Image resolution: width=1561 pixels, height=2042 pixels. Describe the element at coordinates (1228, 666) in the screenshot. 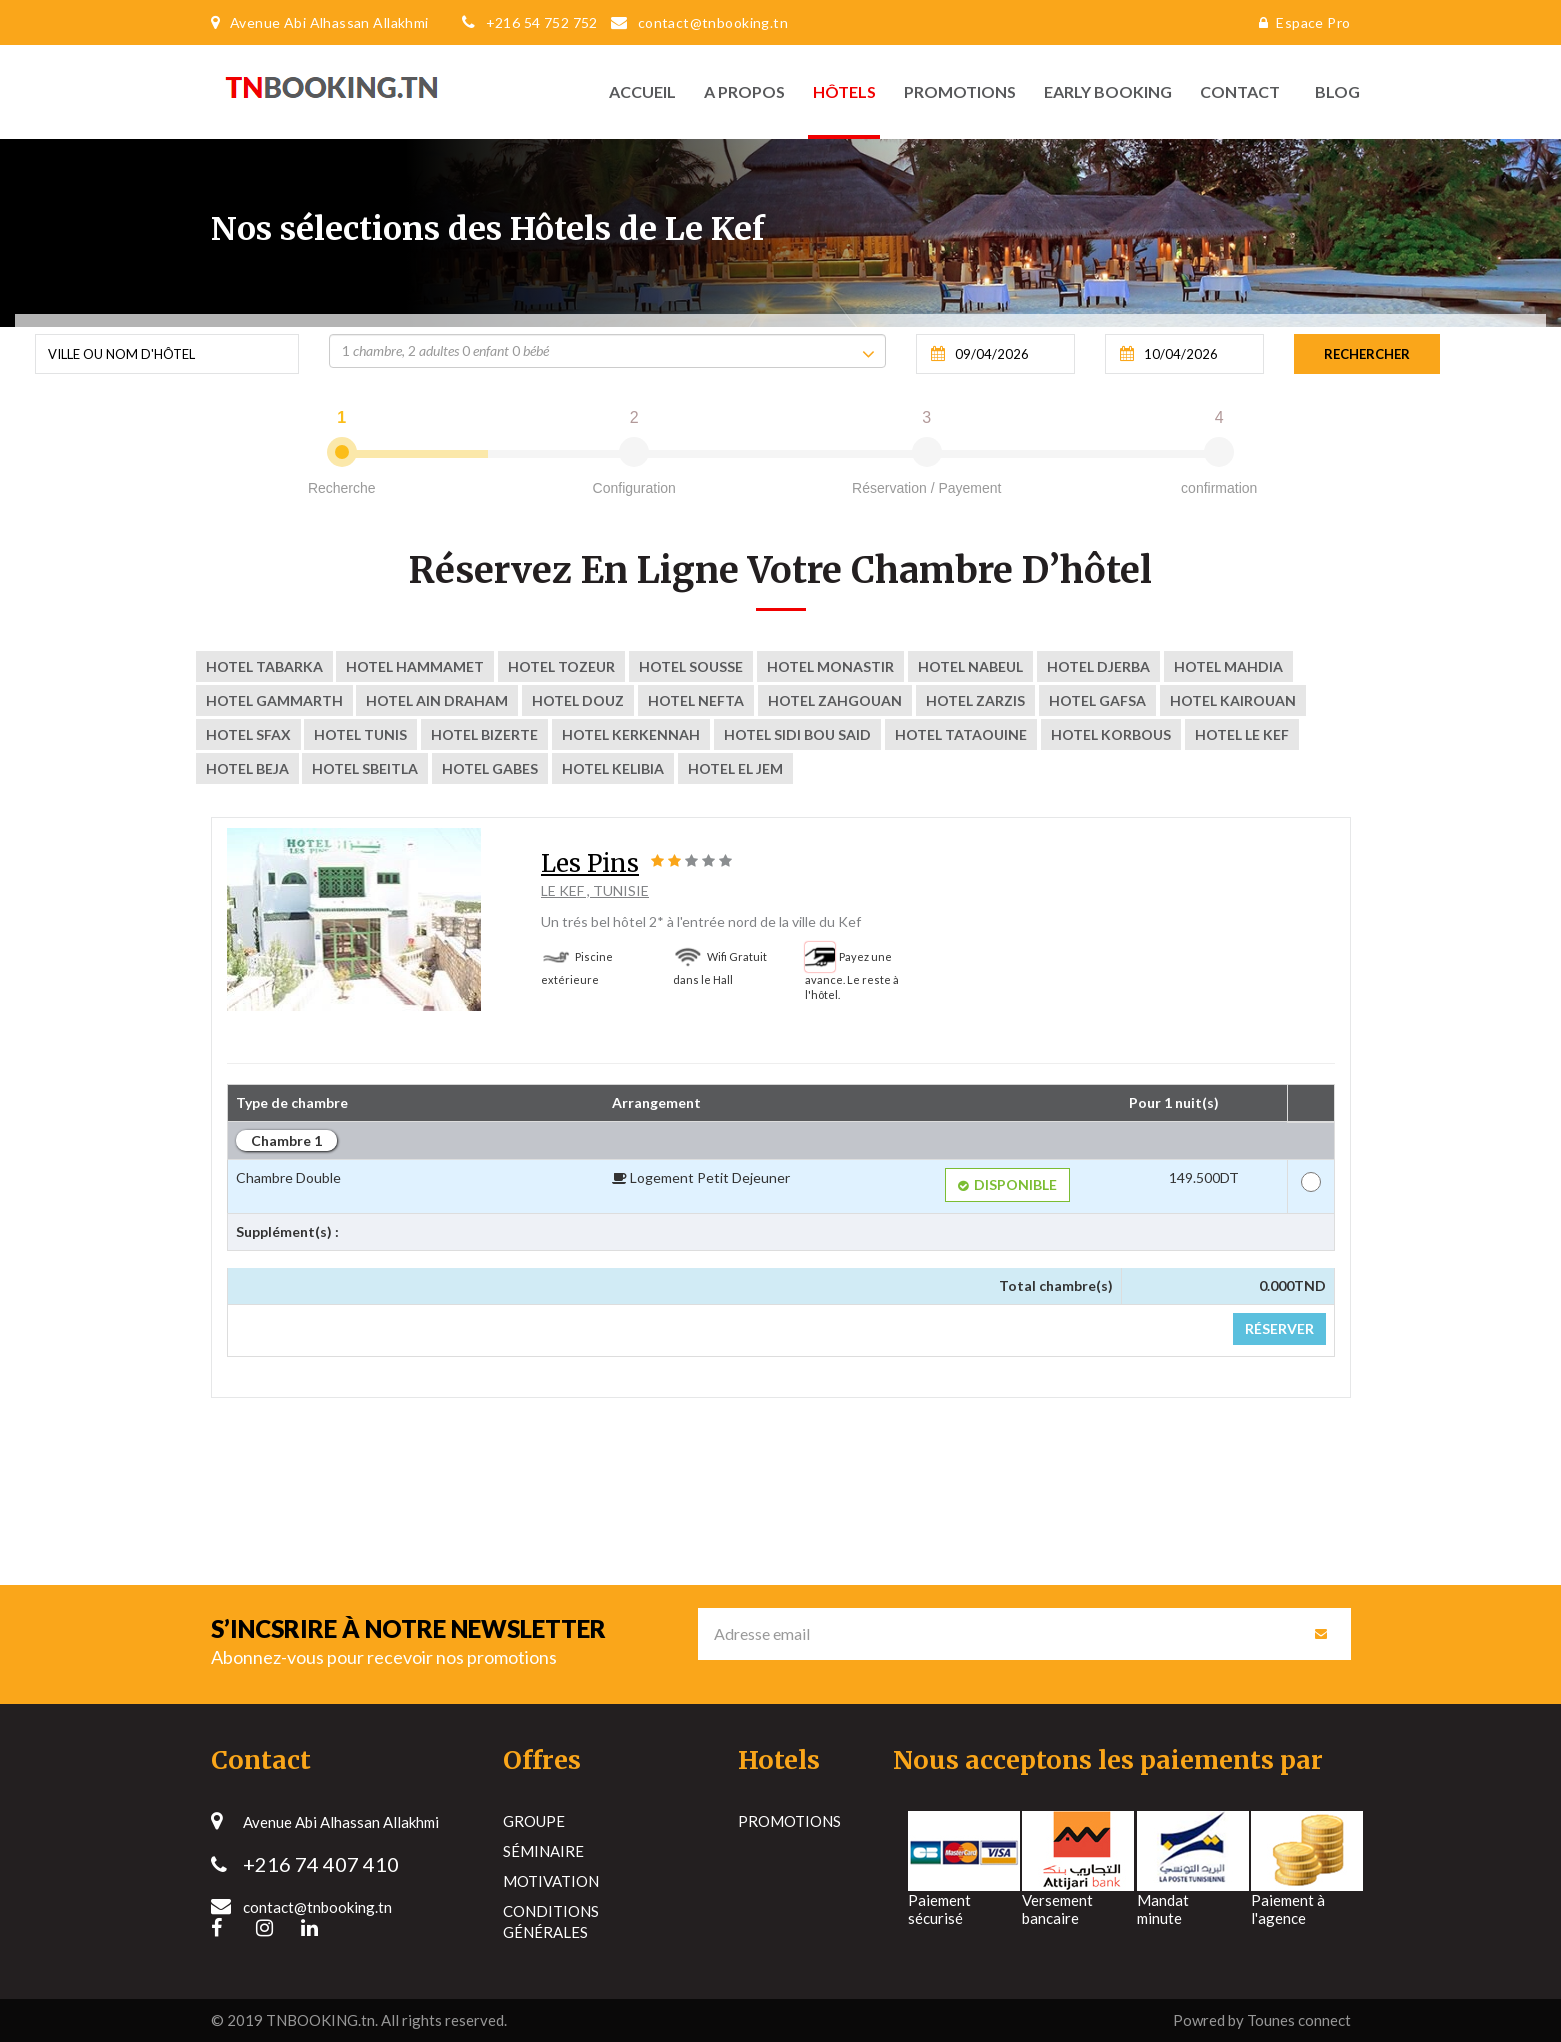

I see `Hotel Mahdia` at that location.